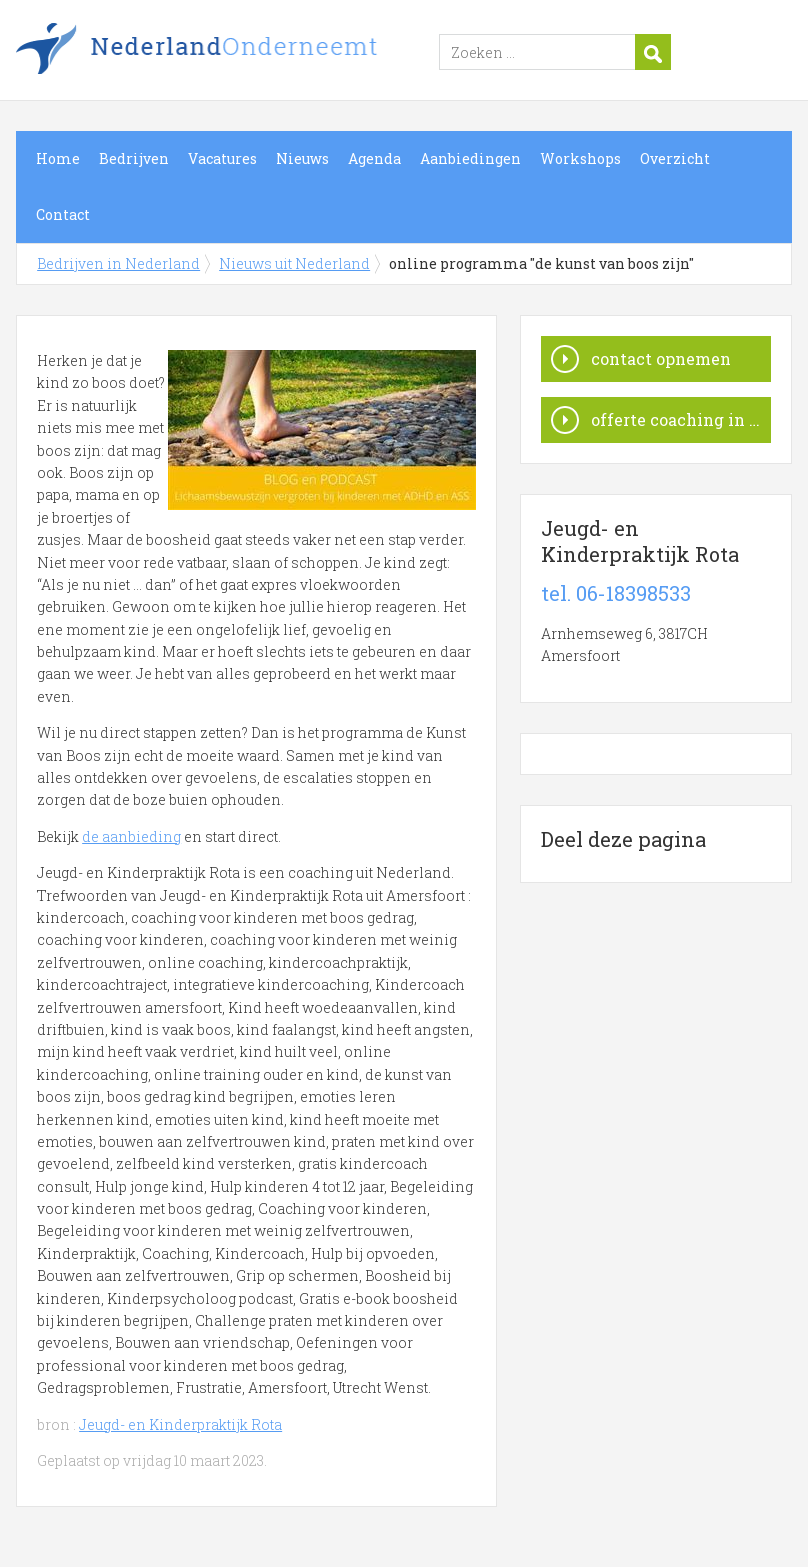 Image resolution: width=808 pixels, height=1567 pixels. I want to click on Overzicht, so click(675, 158).